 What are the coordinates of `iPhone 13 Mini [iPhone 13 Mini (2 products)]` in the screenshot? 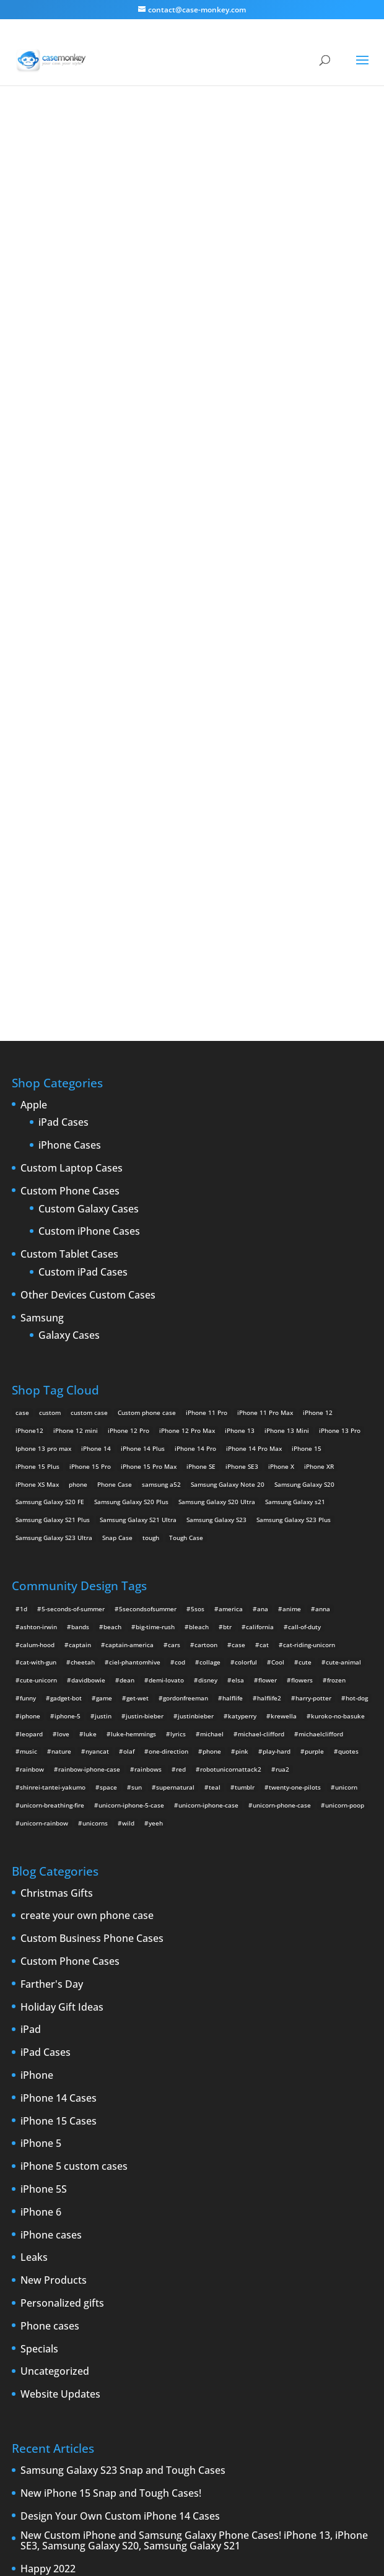 It's located at (286, 1033).